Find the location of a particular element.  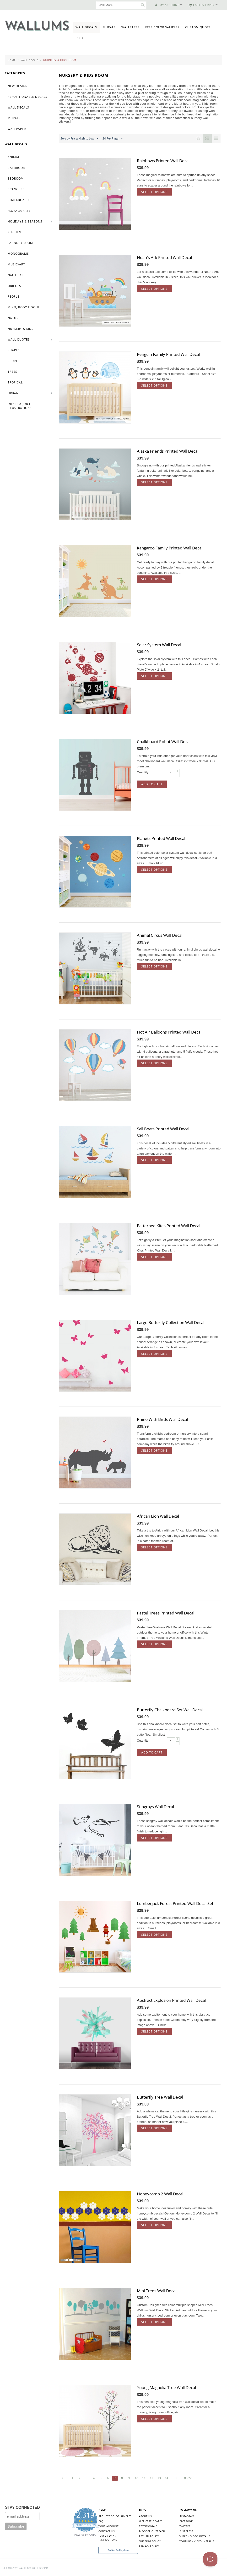

Pastel Trees Printed Wall Decal is located at coordinates (165, 1613).